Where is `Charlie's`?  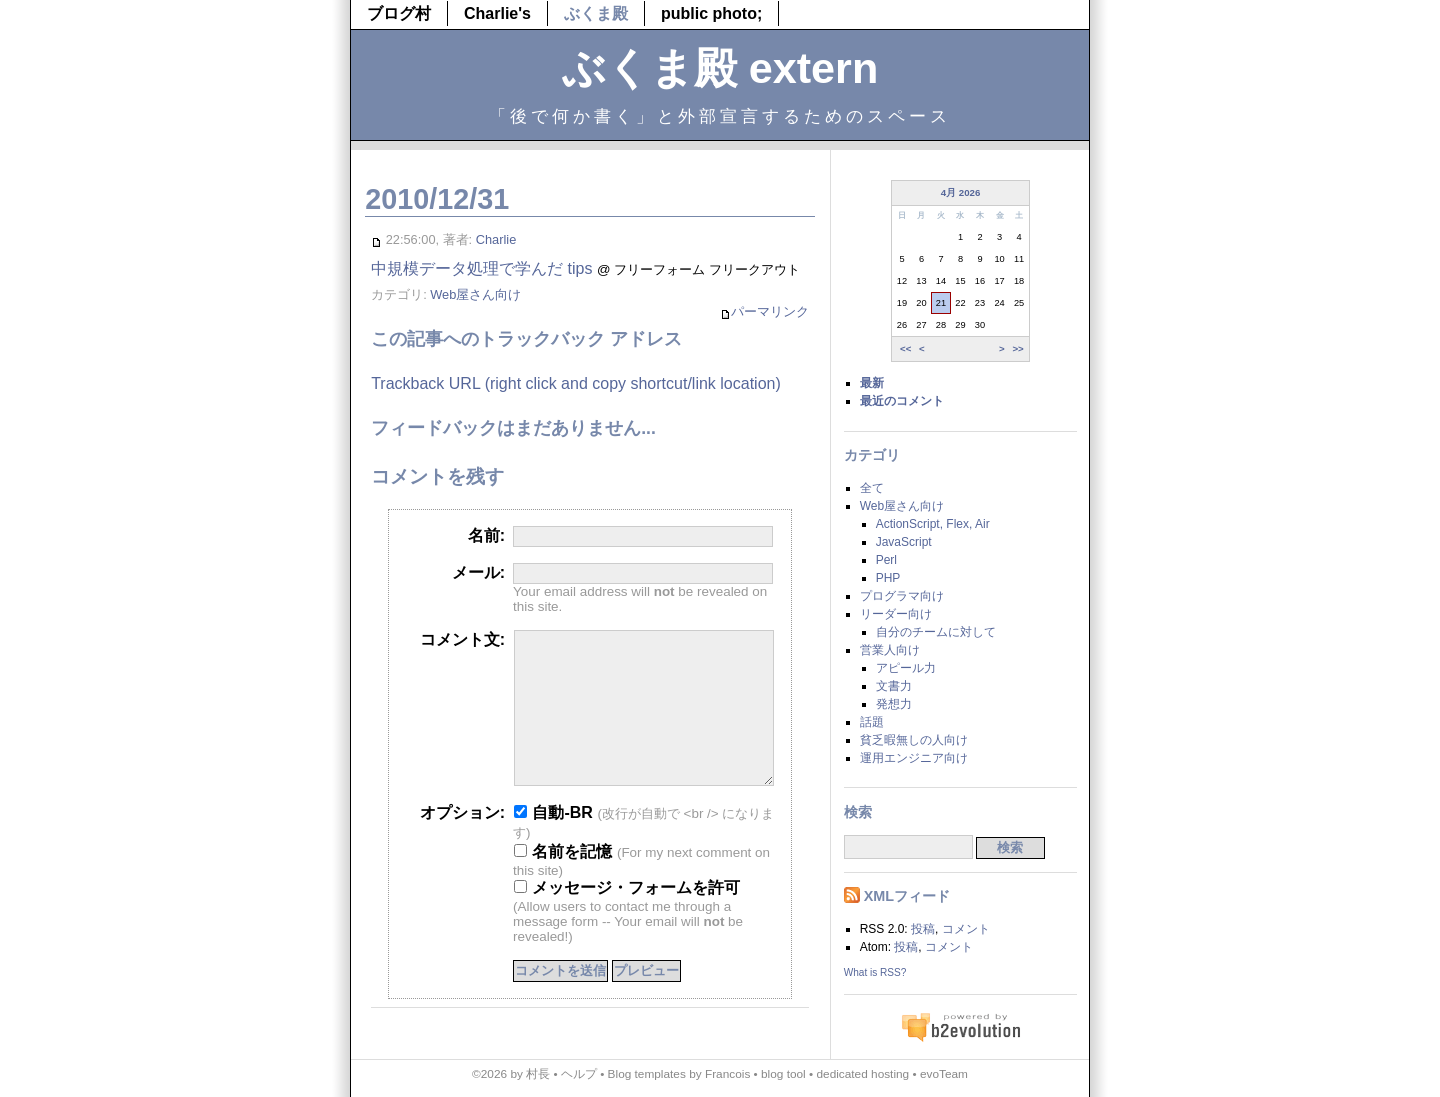 Charlie's is located at coordinates (497, 13).